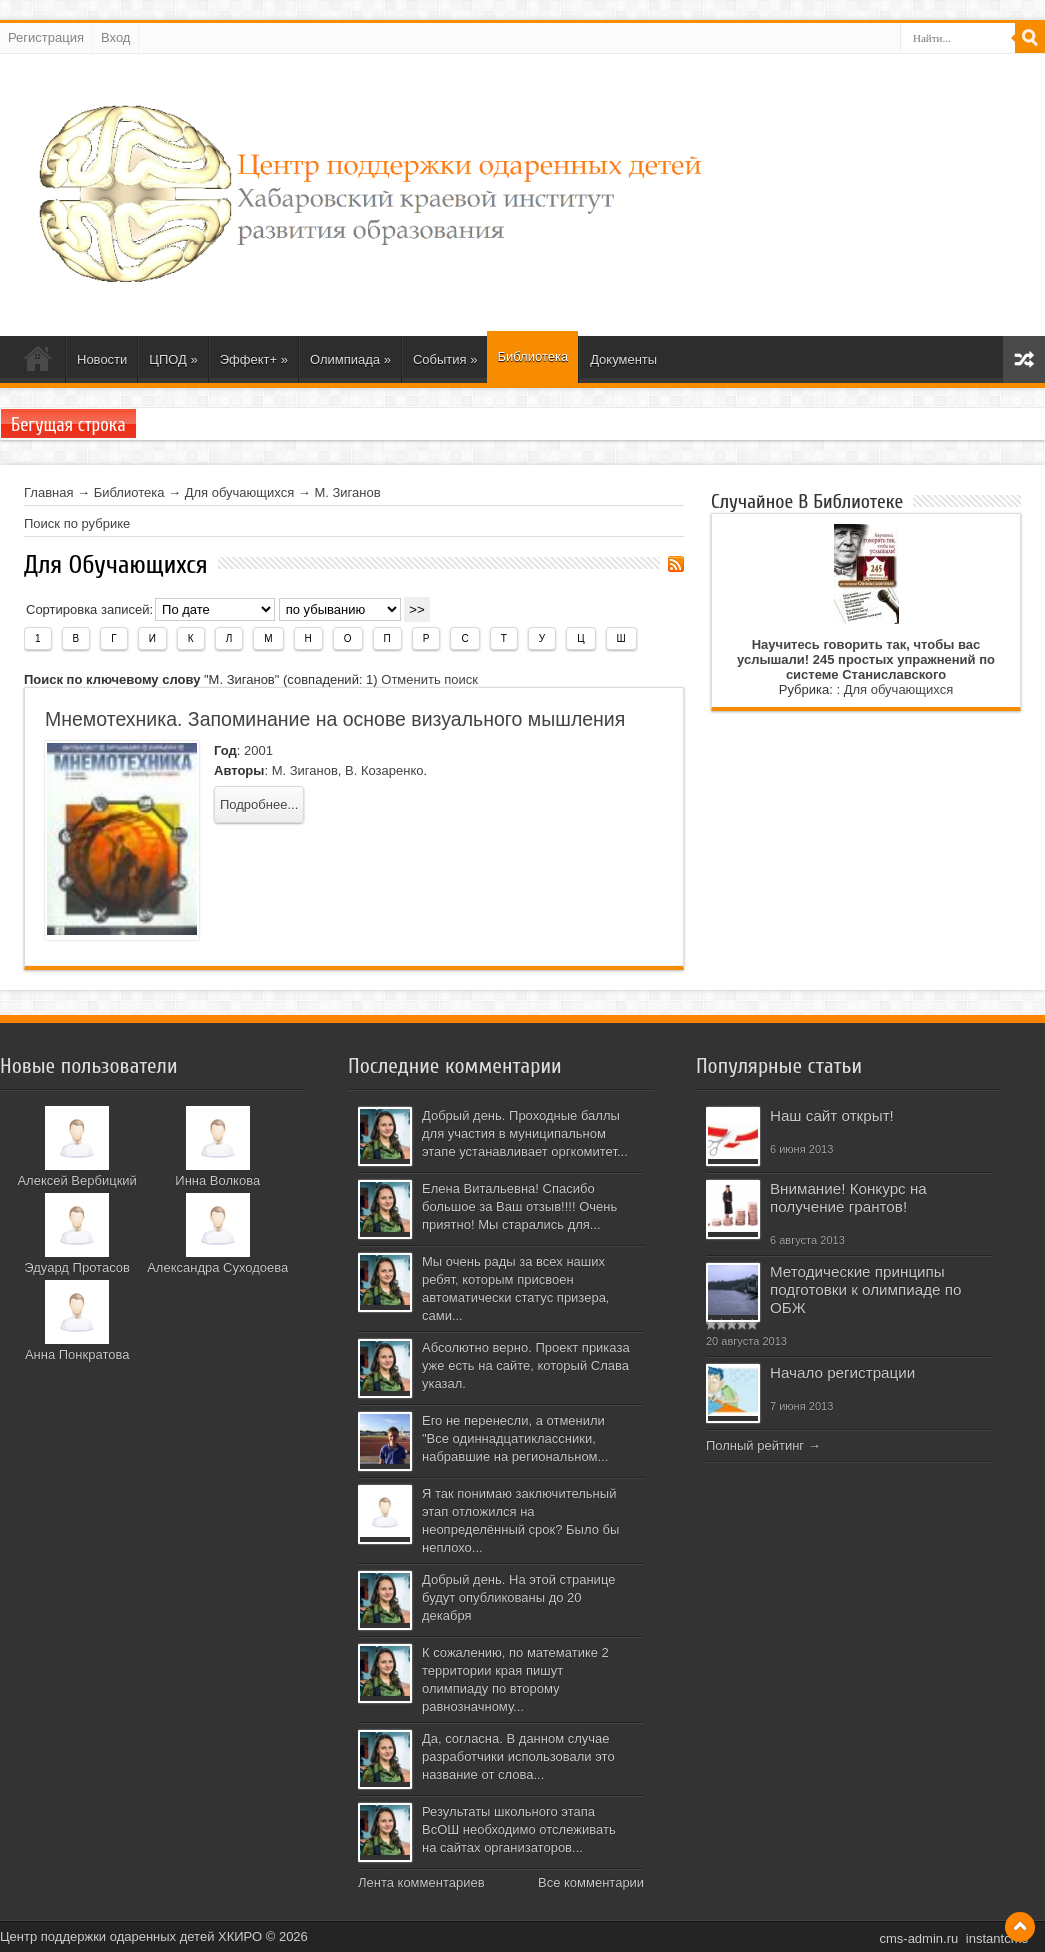  I want to click on Абсолютно верно. Проект приказа уже есть на сайте, который Слава указал., so click(526, 1365).